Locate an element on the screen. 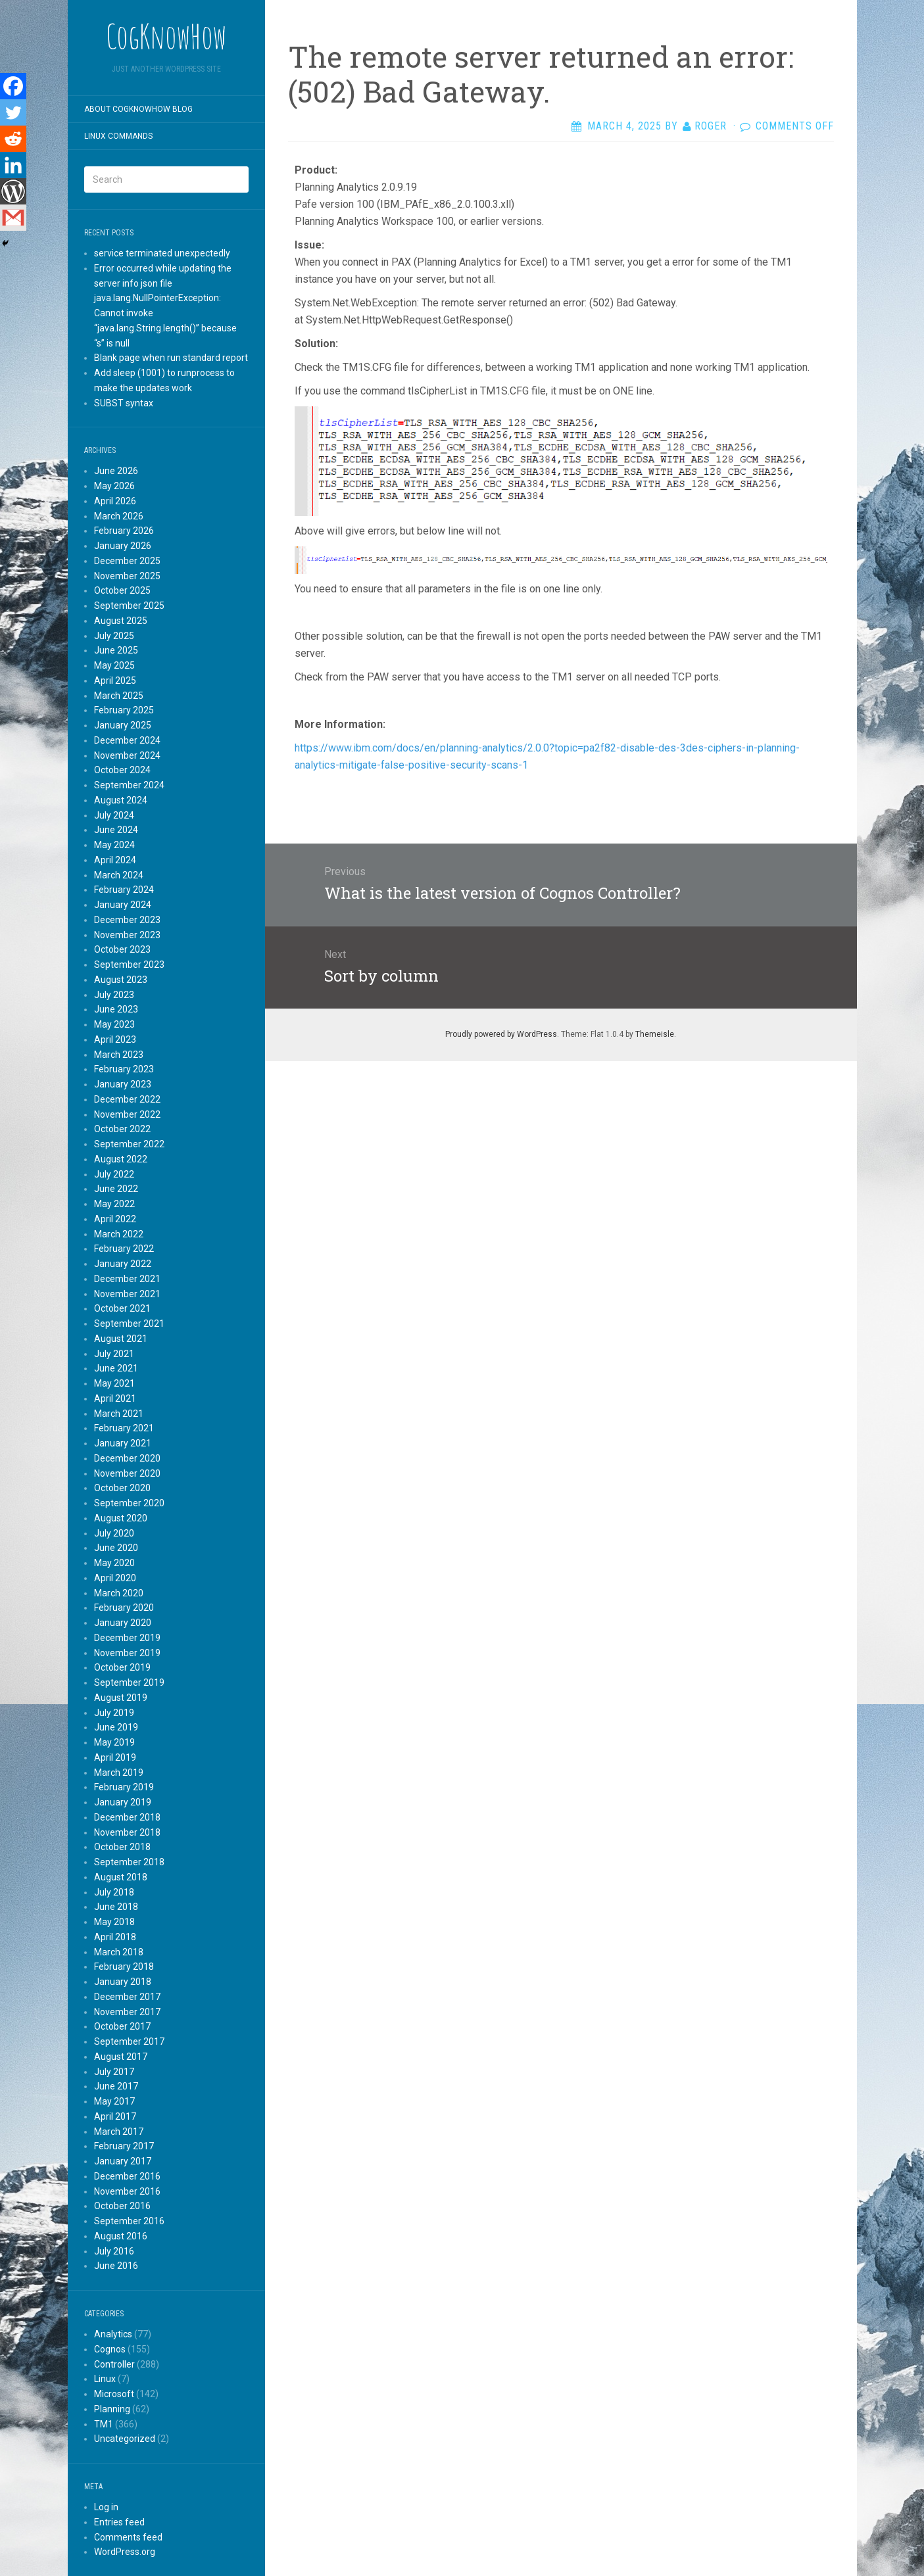 Image resolution: width=924 pixels, height=2576 pixels. [Linkedin] is located at coordinates (13, 165).